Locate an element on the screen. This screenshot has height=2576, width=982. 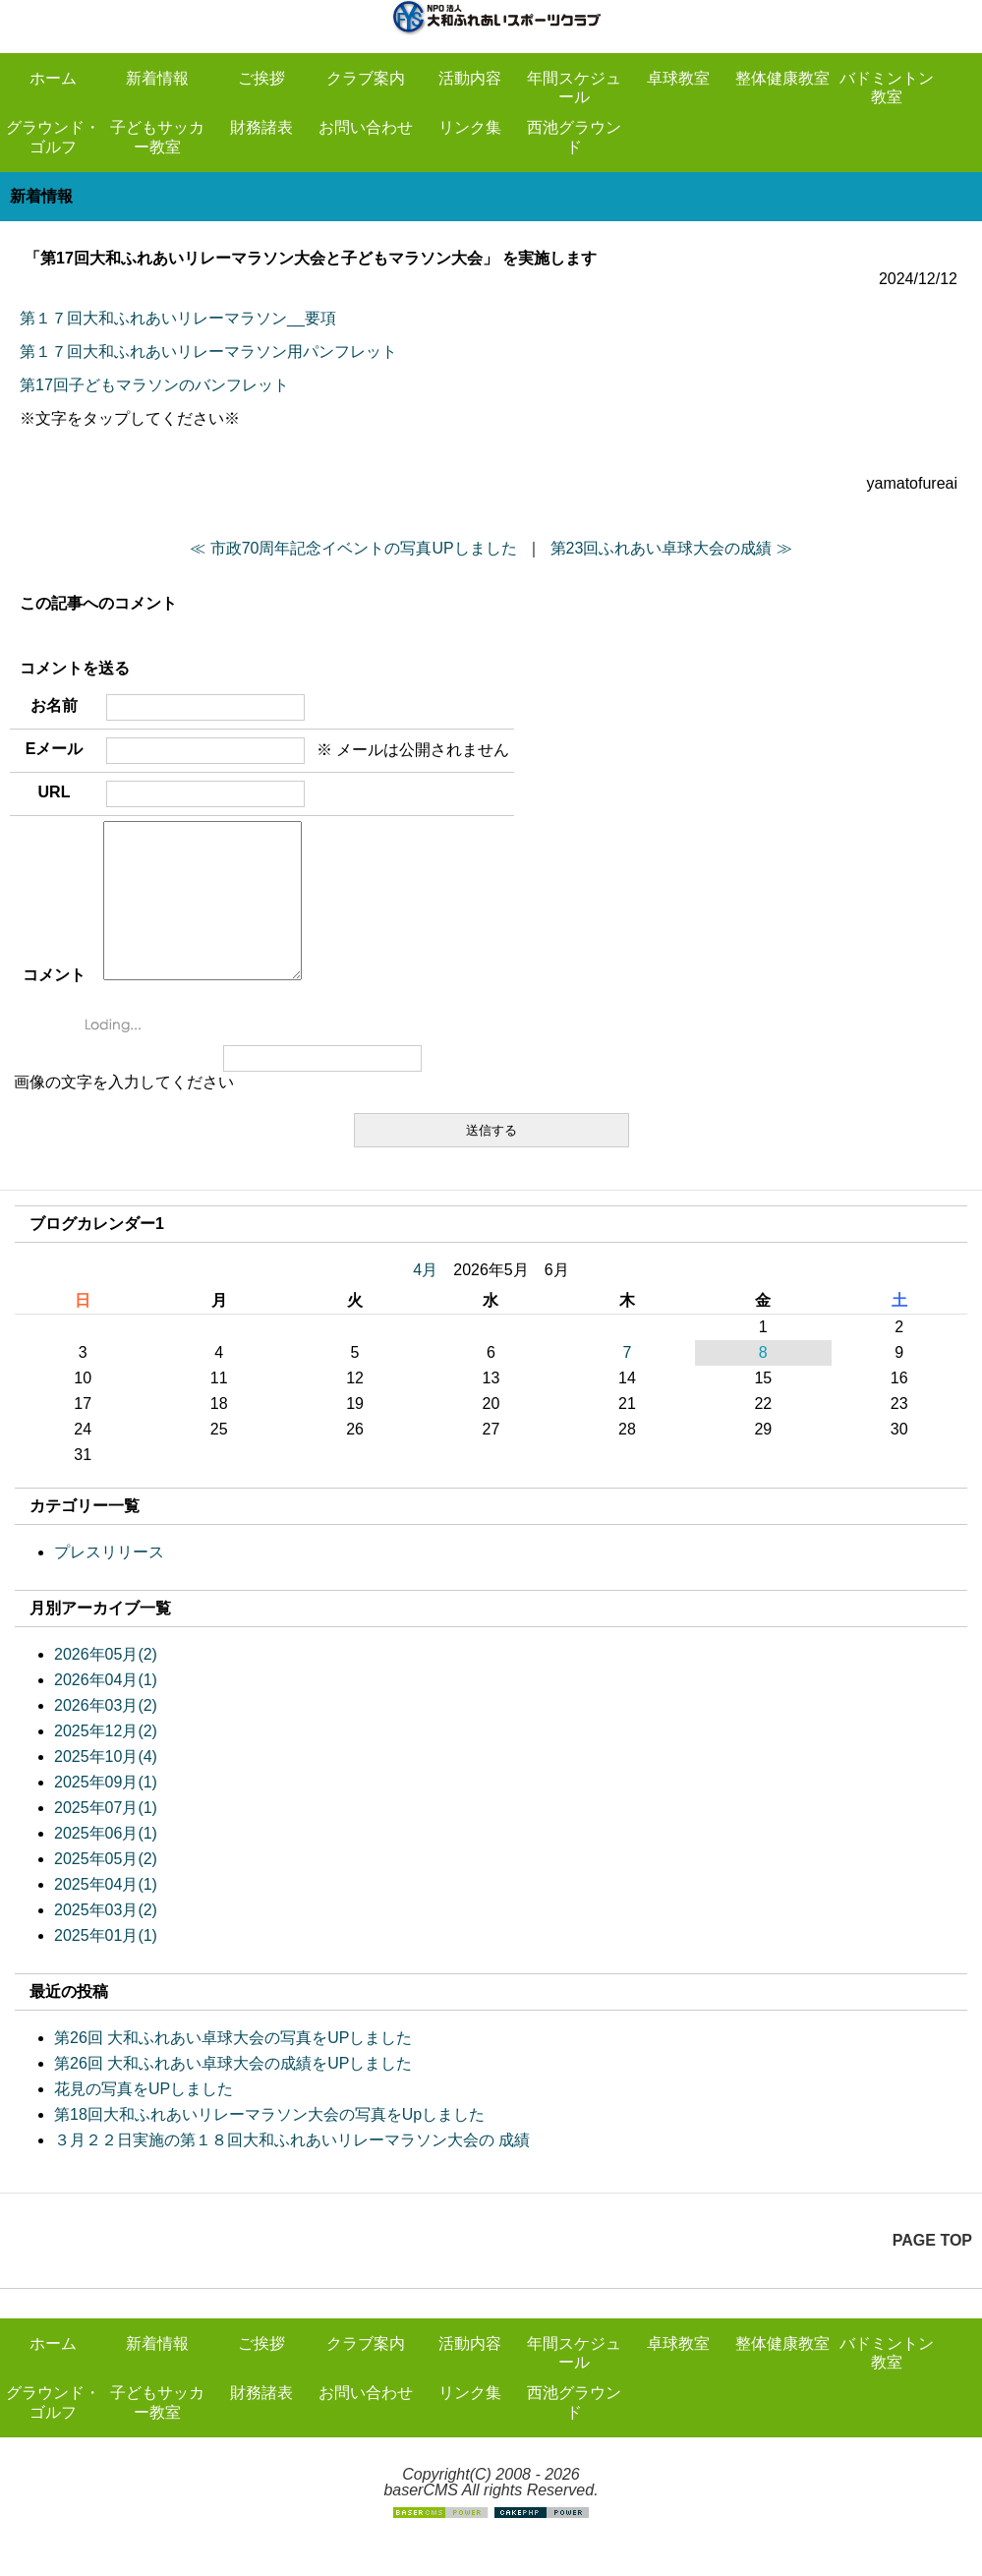
2025年04月(1) is located at coordinates (105, 1913).